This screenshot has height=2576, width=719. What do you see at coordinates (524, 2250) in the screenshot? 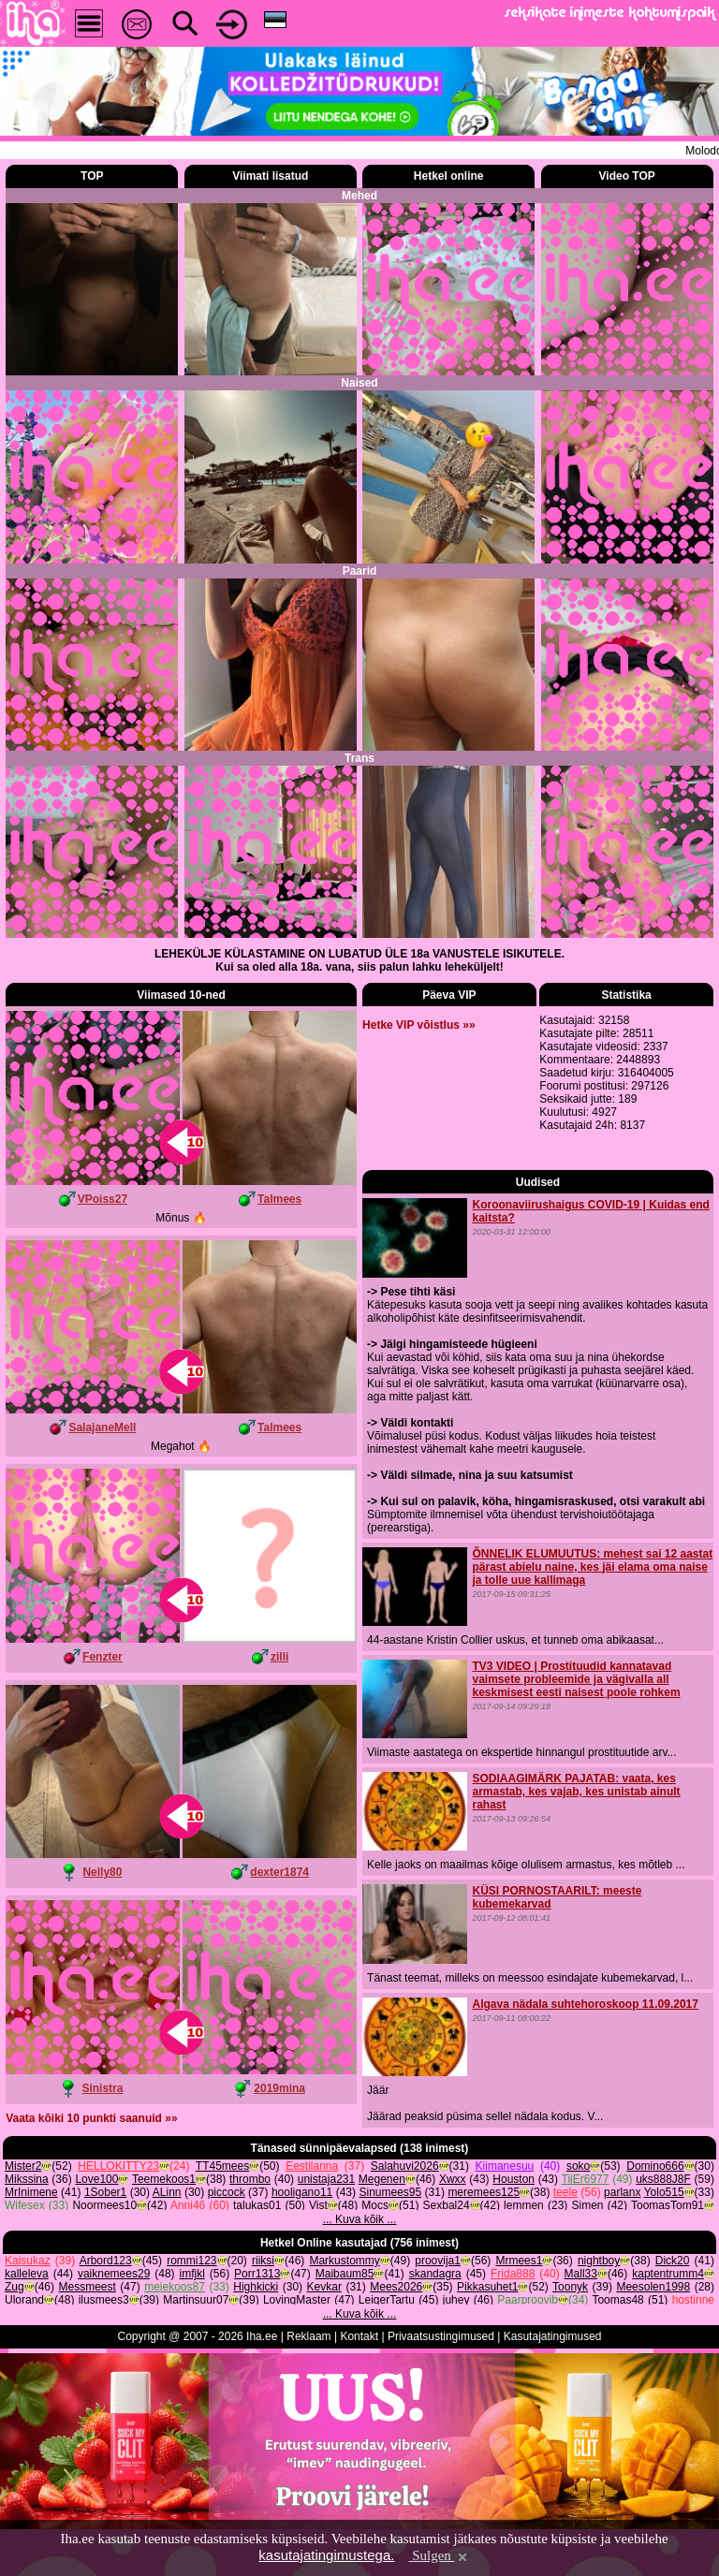
I see `lemmen` at bounding box center [524, 2250].